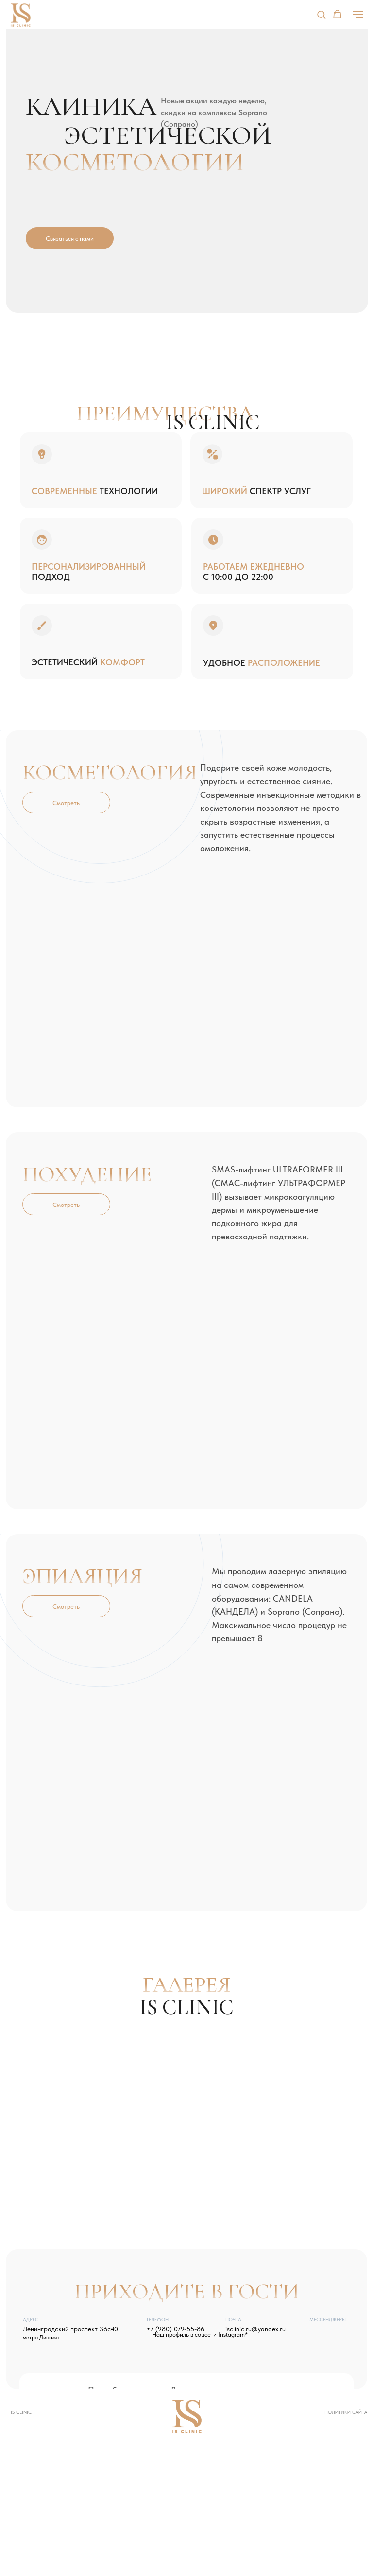 Image resolution: width=373 pixels, height=2576 pixels. What do you see at coordinates (345, 2412) in the screenshot?
I see `Политики сайта` at bounding box center [345, 2412].